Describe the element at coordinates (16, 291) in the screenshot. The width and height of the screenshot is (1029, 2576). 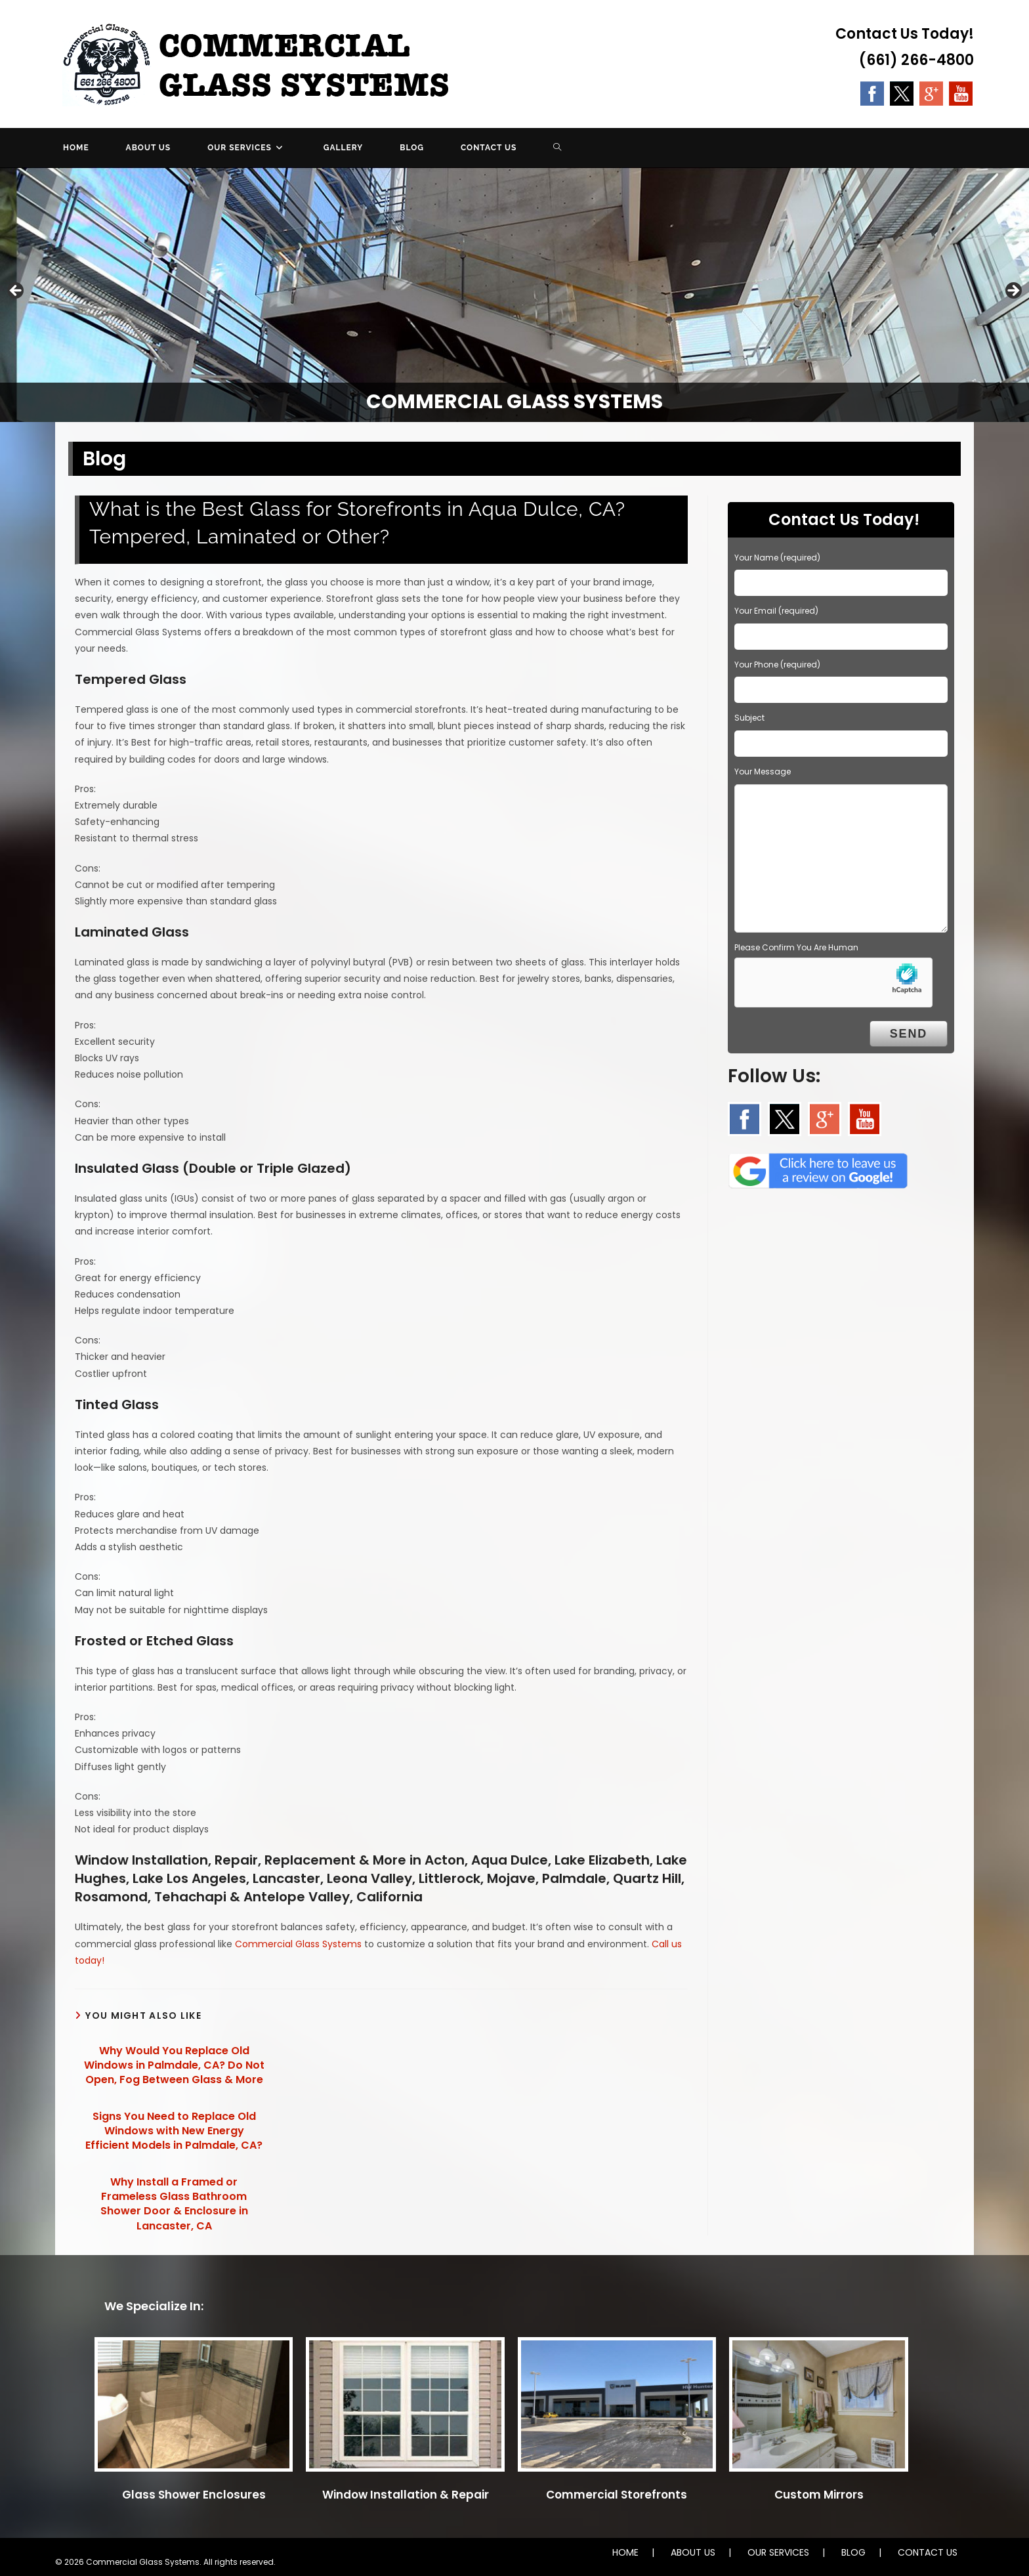
I see `Previous [button]` at that location.